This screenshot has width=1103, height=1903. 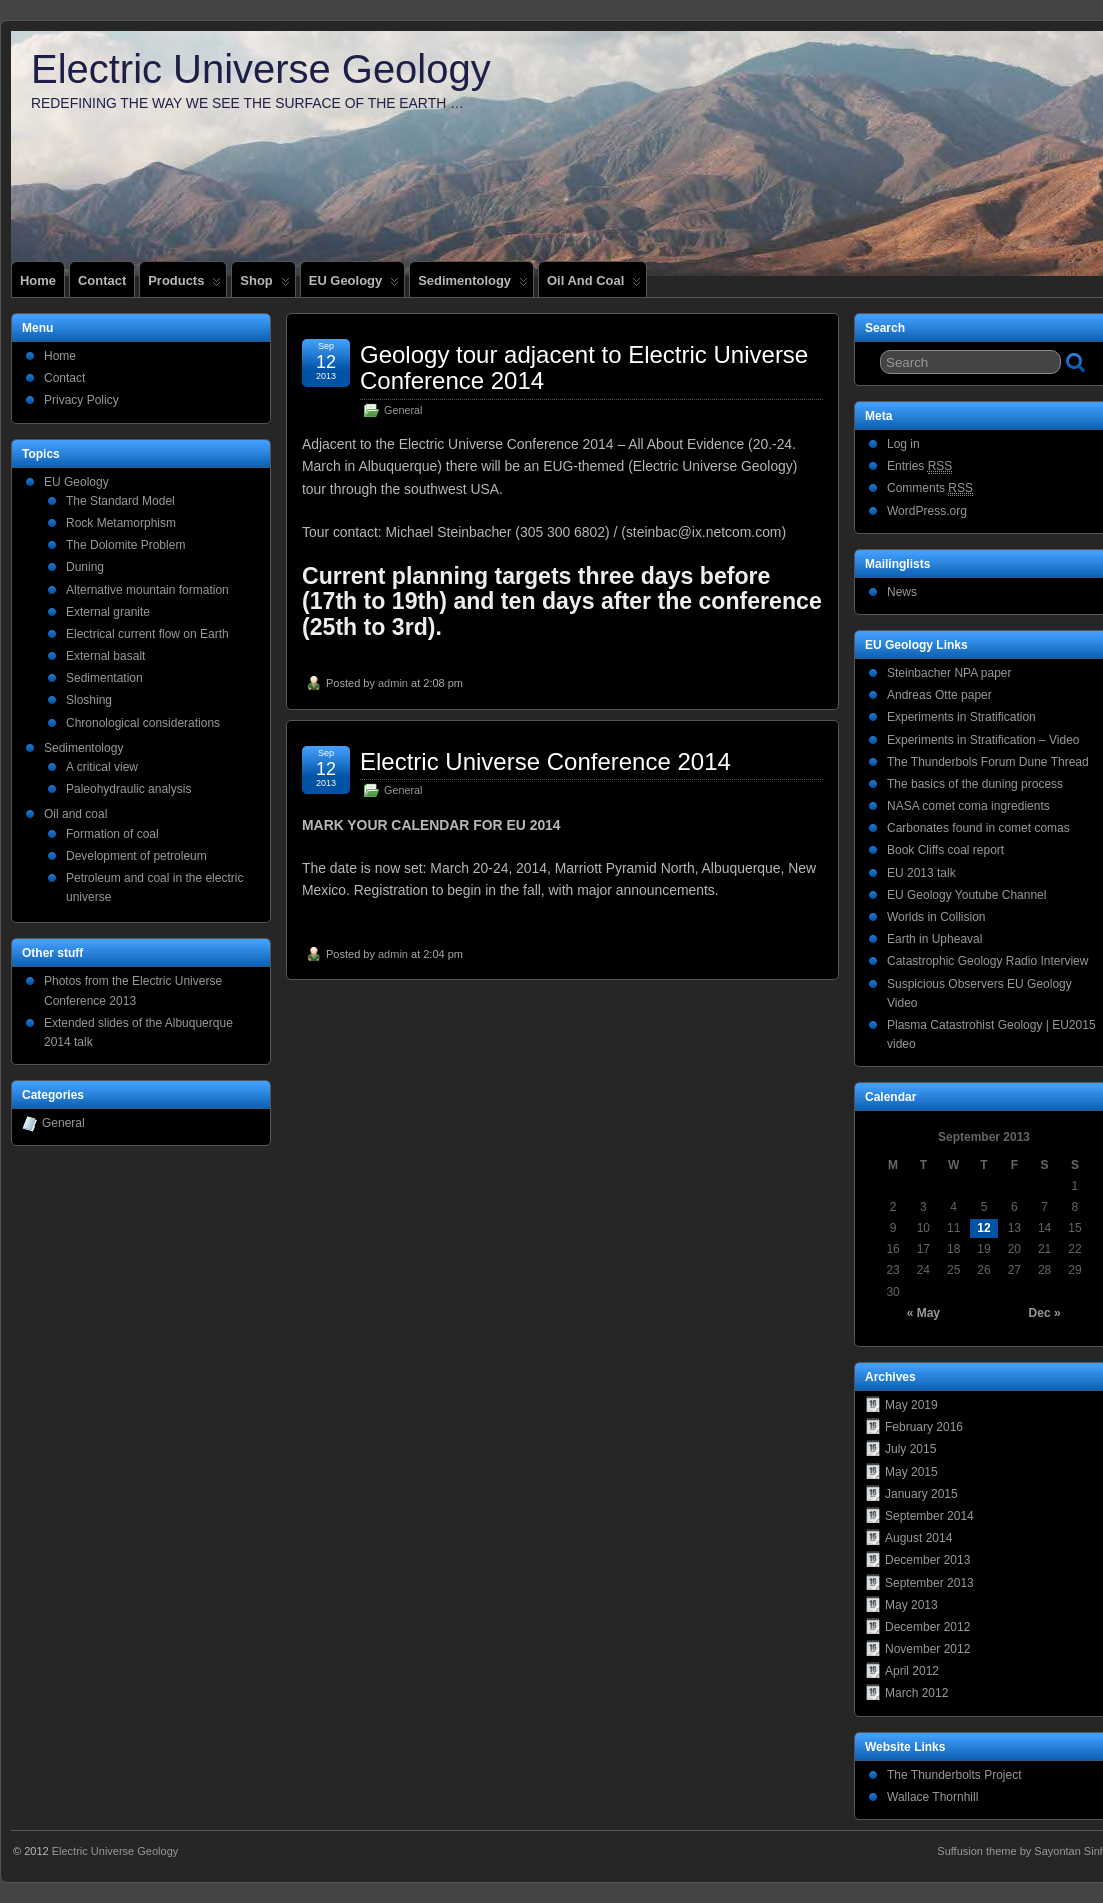 I want to click on admin, so click(x=393, y=683).